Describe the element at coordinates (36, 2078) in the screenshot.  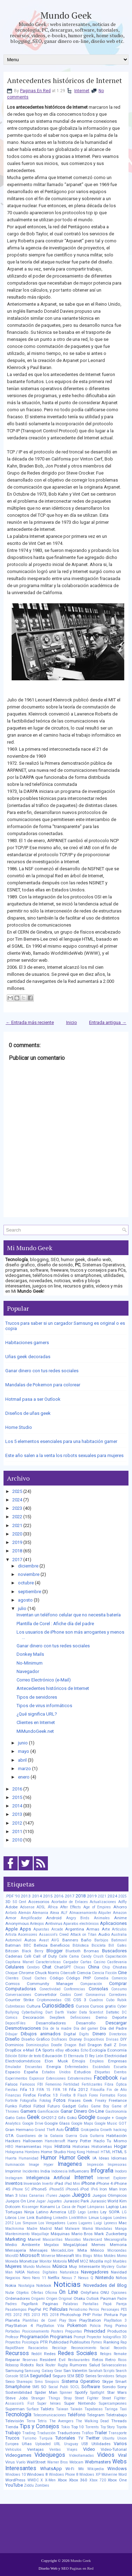
I see `Exponsor` at that location.